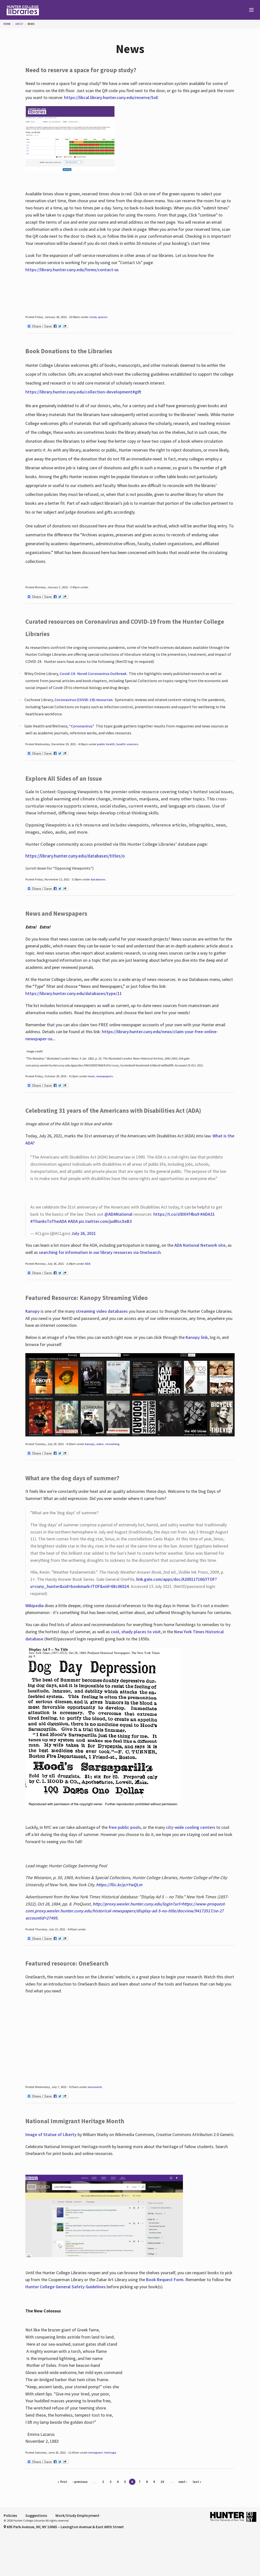  I want to click on Book Request Form, so click(164, 2279).